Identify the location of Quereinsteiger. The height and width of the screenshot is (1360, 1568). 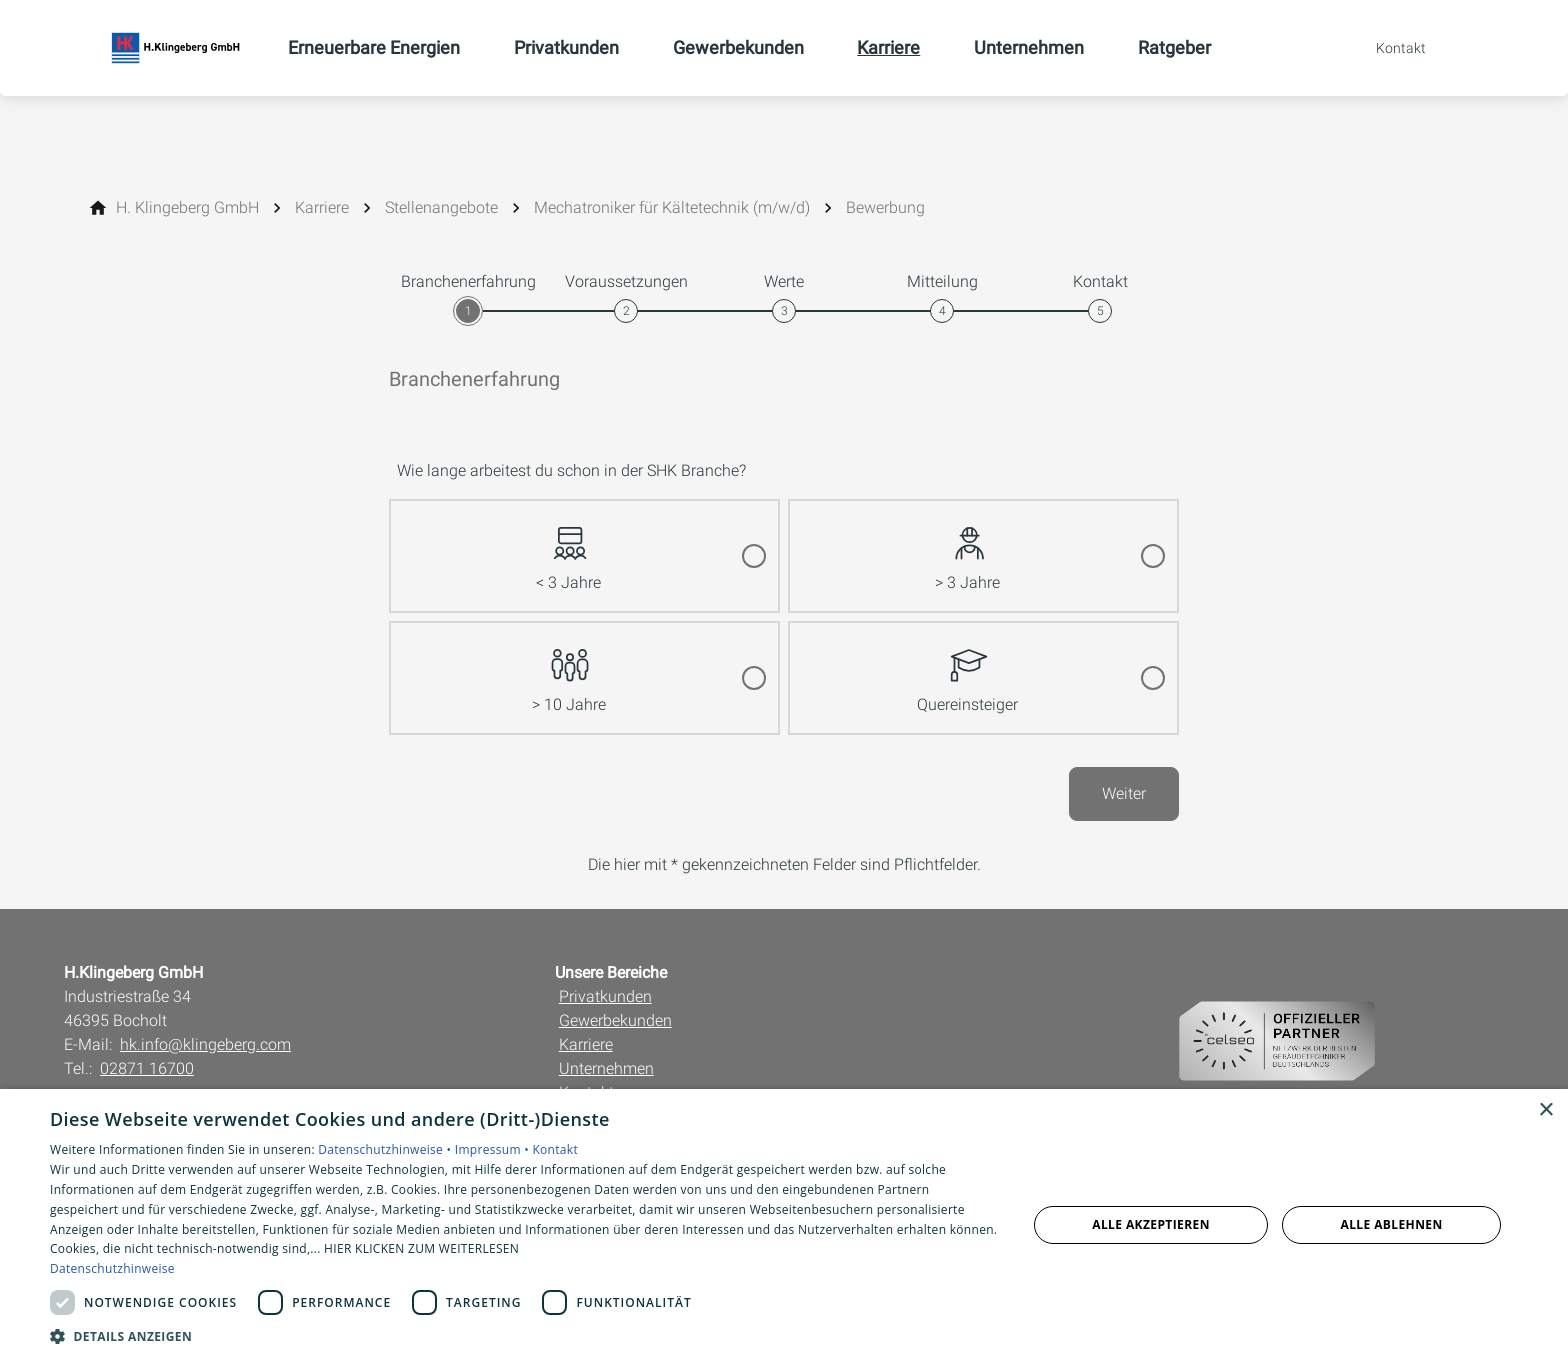
(967, 668).